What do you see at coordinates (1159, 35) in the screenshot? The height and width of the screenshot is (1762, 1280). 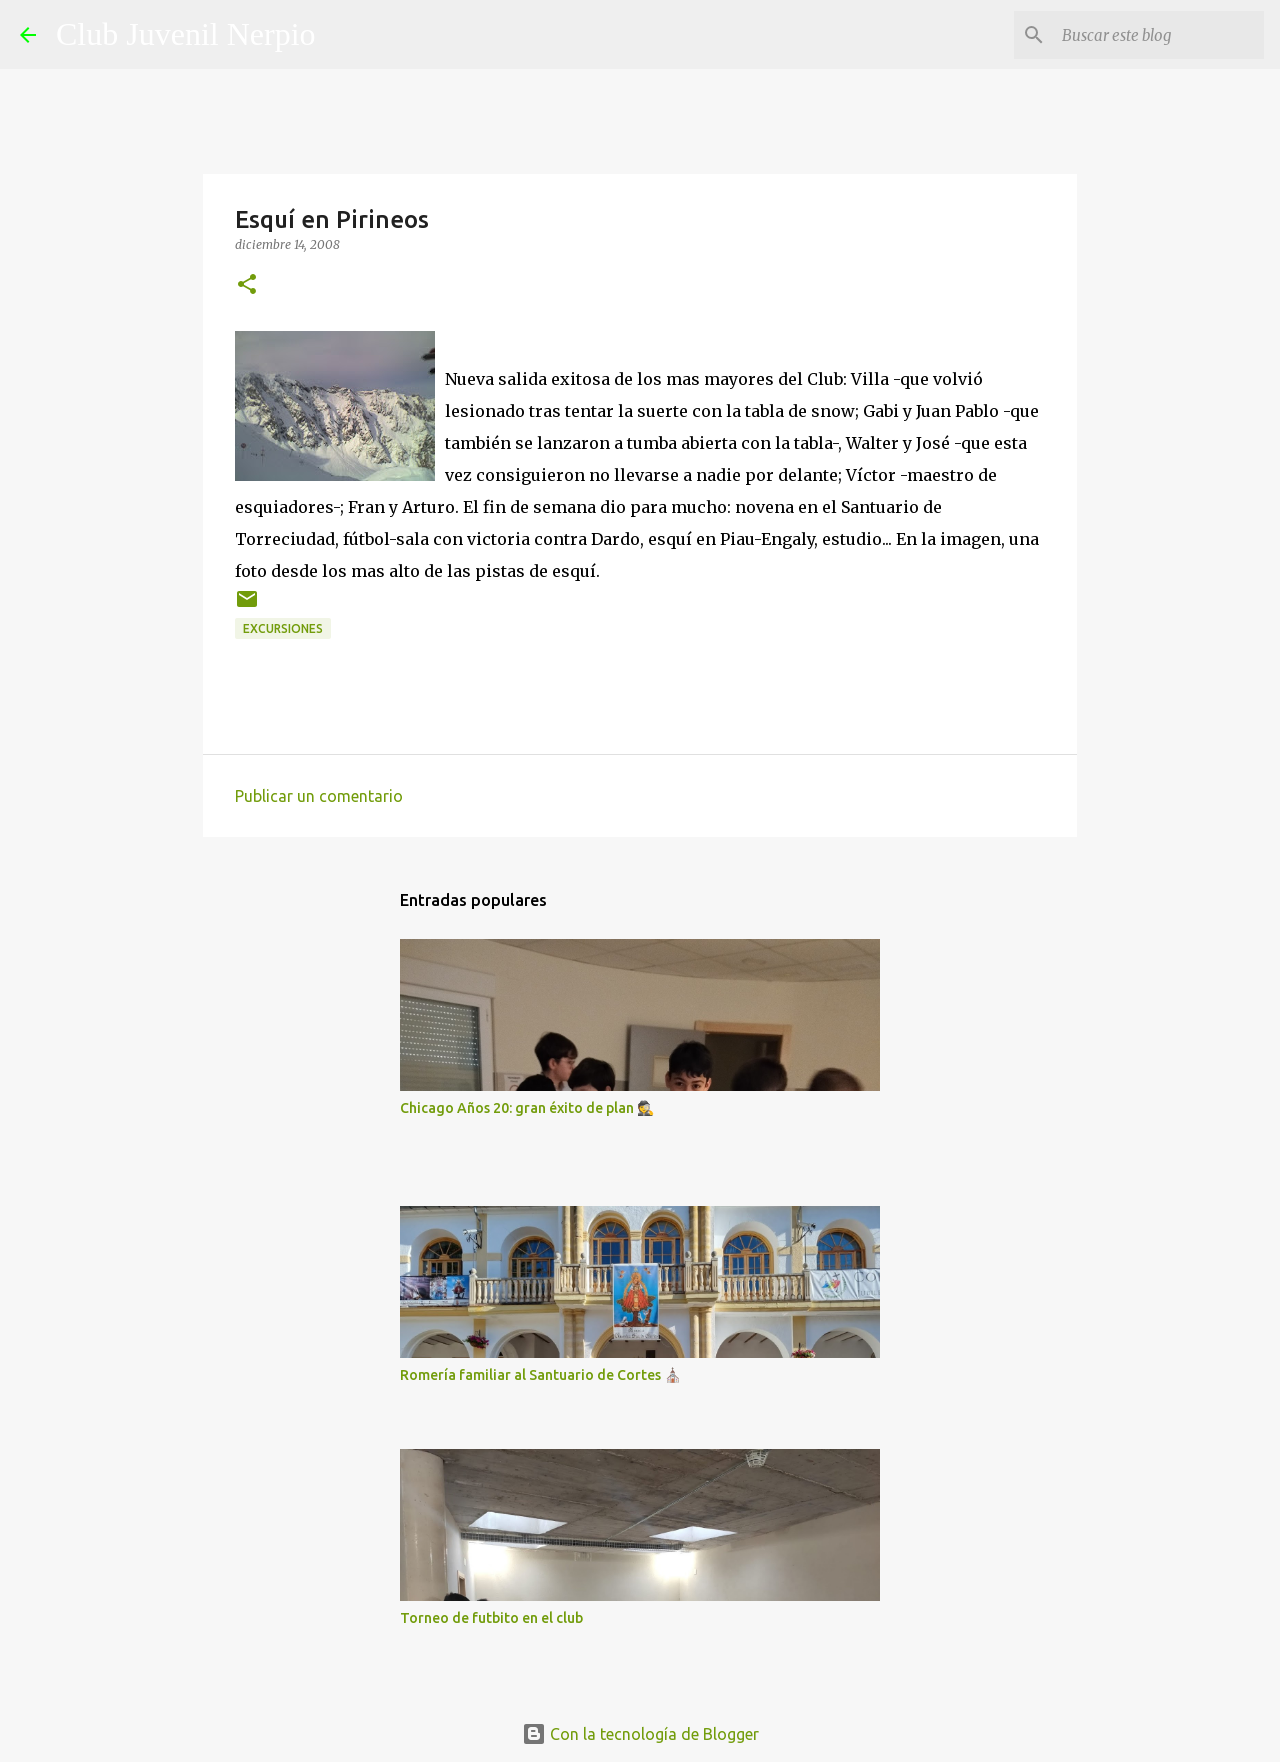 I see `[Buscar este blog]` at bounding box center [1159, 35].